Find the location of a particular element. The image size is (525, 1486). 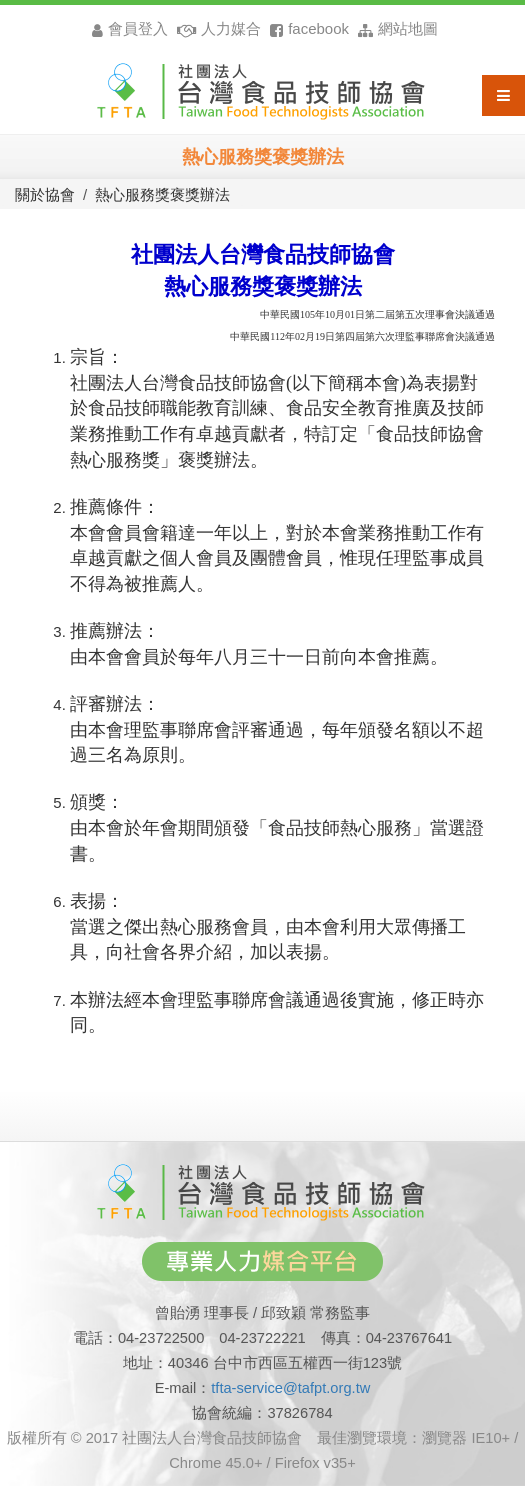

tfta-service@tafpt.org.tw is located at coordinates (290, 1388).